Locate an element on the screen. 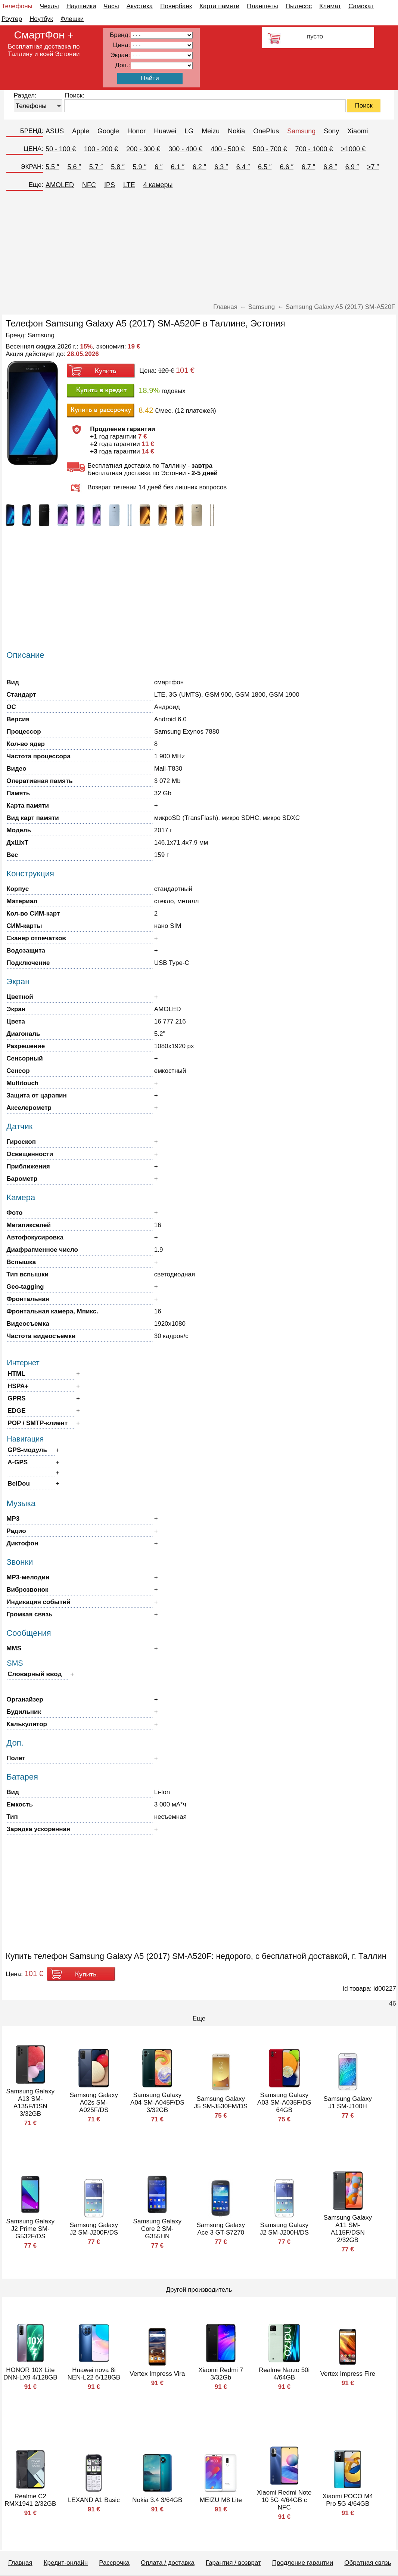 The image size is (398, 2576). 6.9 ″ is located at coordinates (352, 167).